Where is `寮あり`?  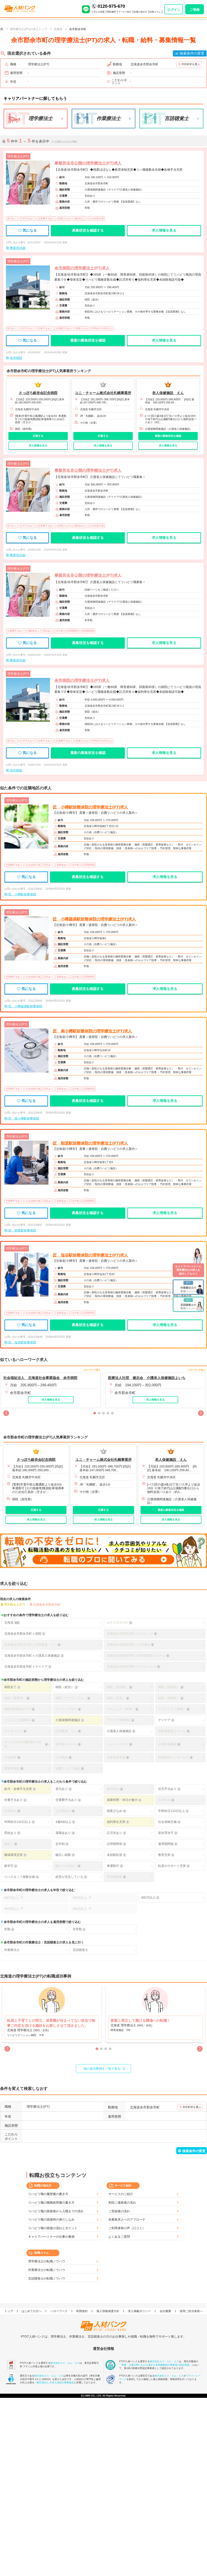 寮あり is located at coordinates (10, 1844).